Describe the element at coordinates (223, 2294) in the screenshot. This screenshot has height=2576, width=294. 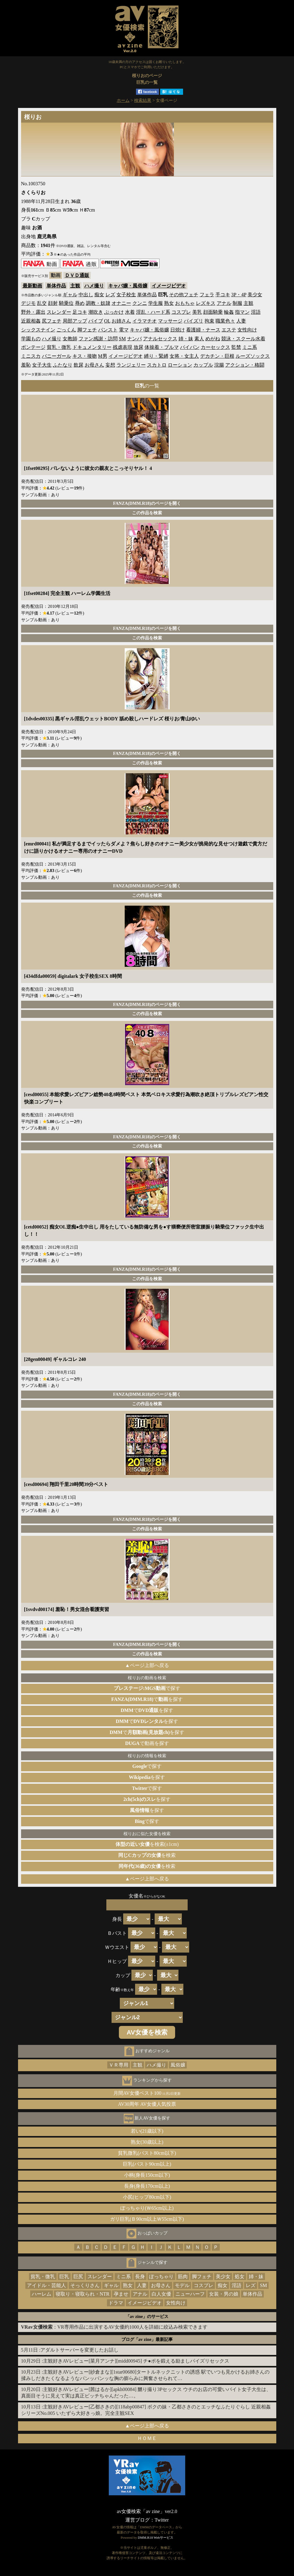
I see `女装・男の娘` at that location.